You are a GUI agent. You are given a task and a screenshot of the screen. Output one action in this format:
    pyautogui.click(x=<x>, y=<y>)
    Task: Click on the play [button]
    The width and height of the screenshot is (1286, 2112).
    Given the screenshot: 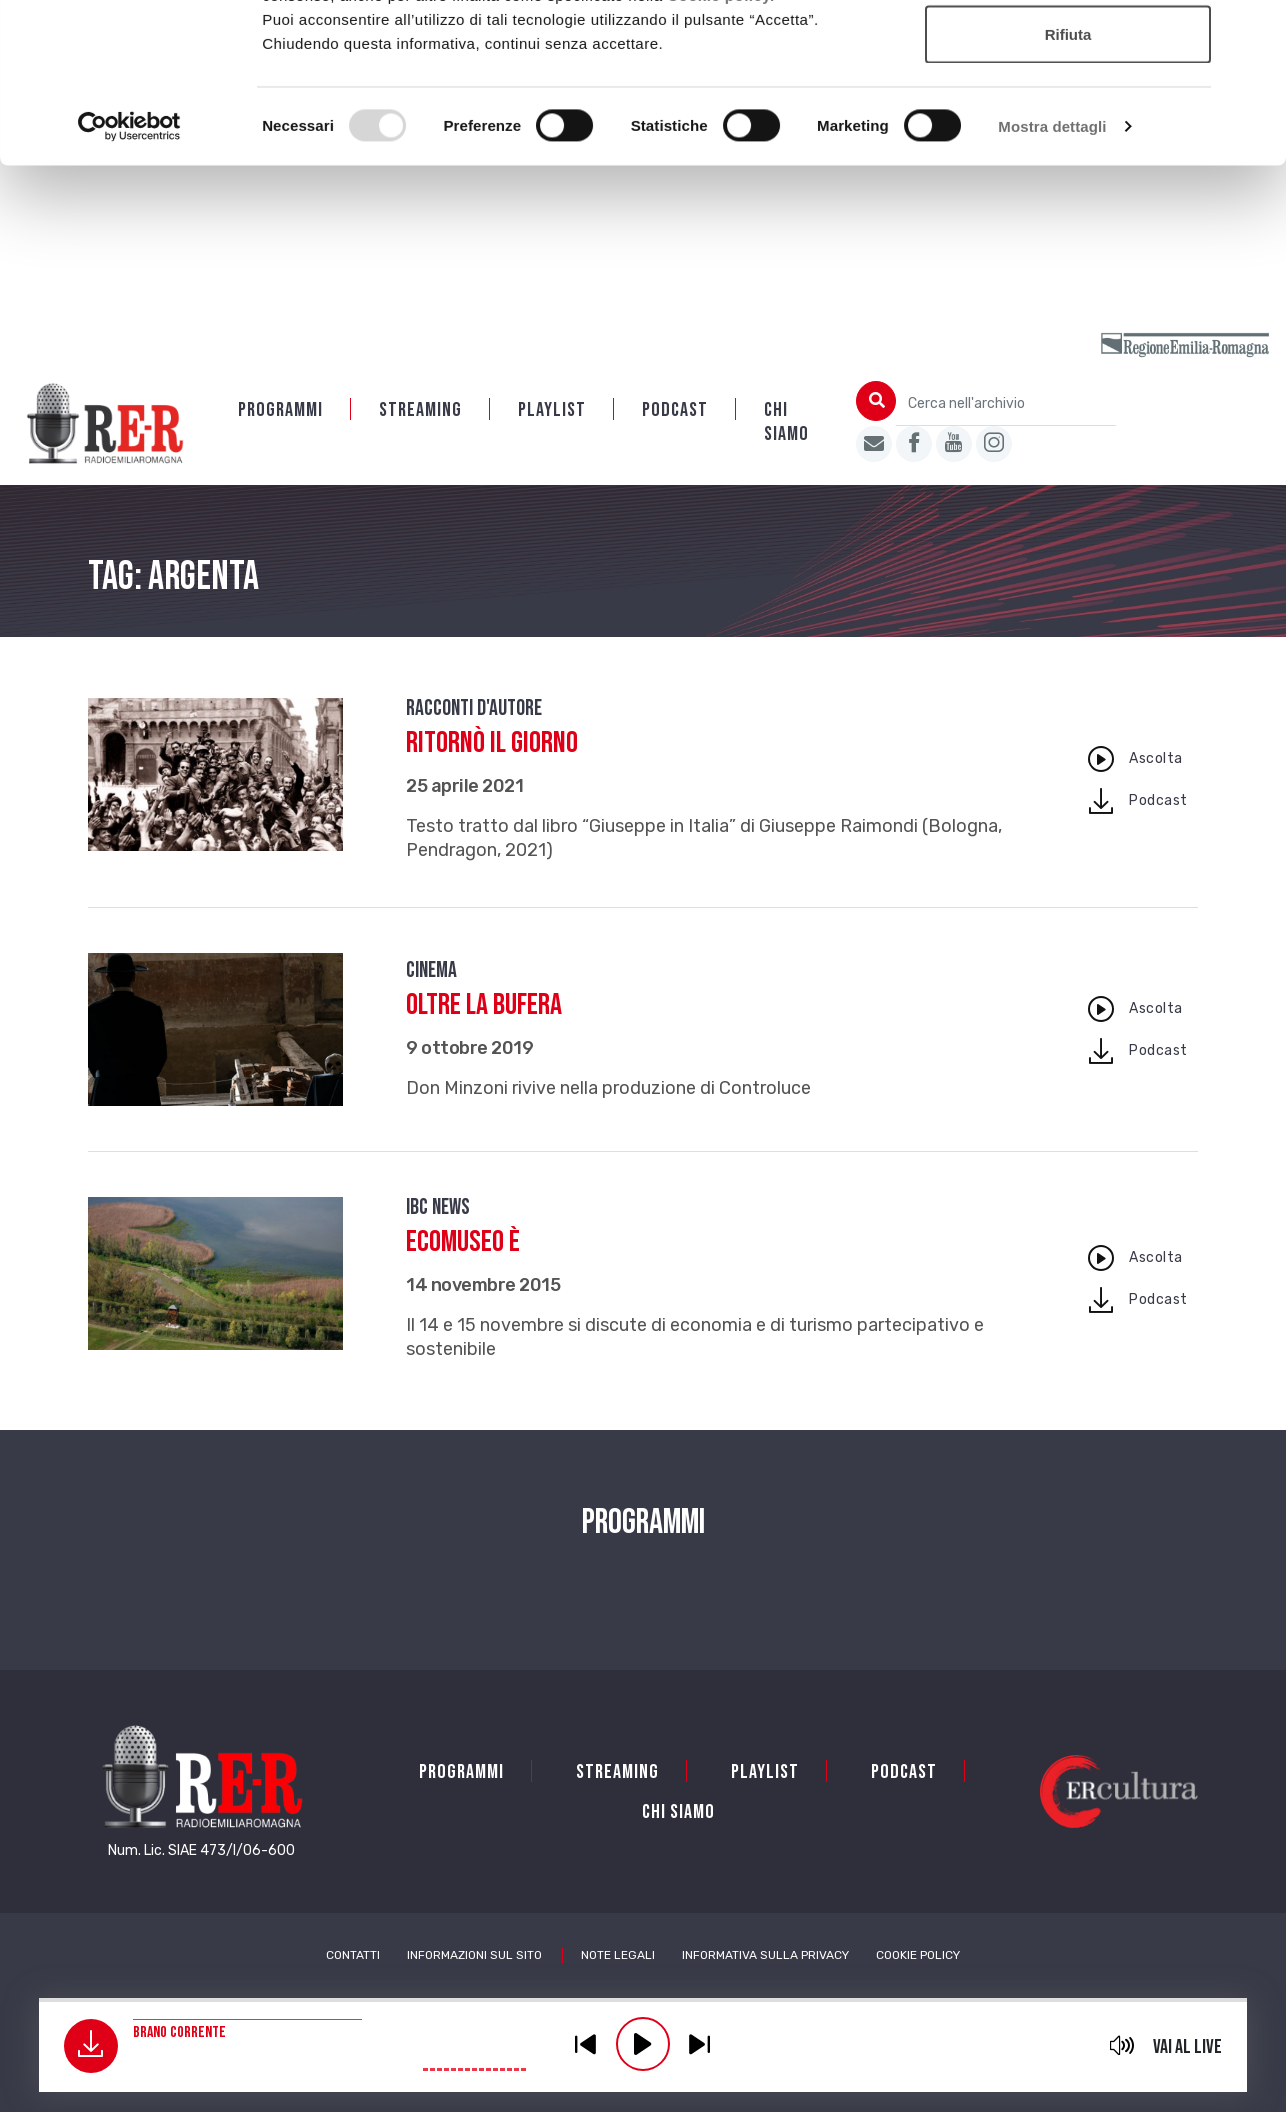 What is the action you would take?
    pyautogui.click(x=643, y=2044)
    